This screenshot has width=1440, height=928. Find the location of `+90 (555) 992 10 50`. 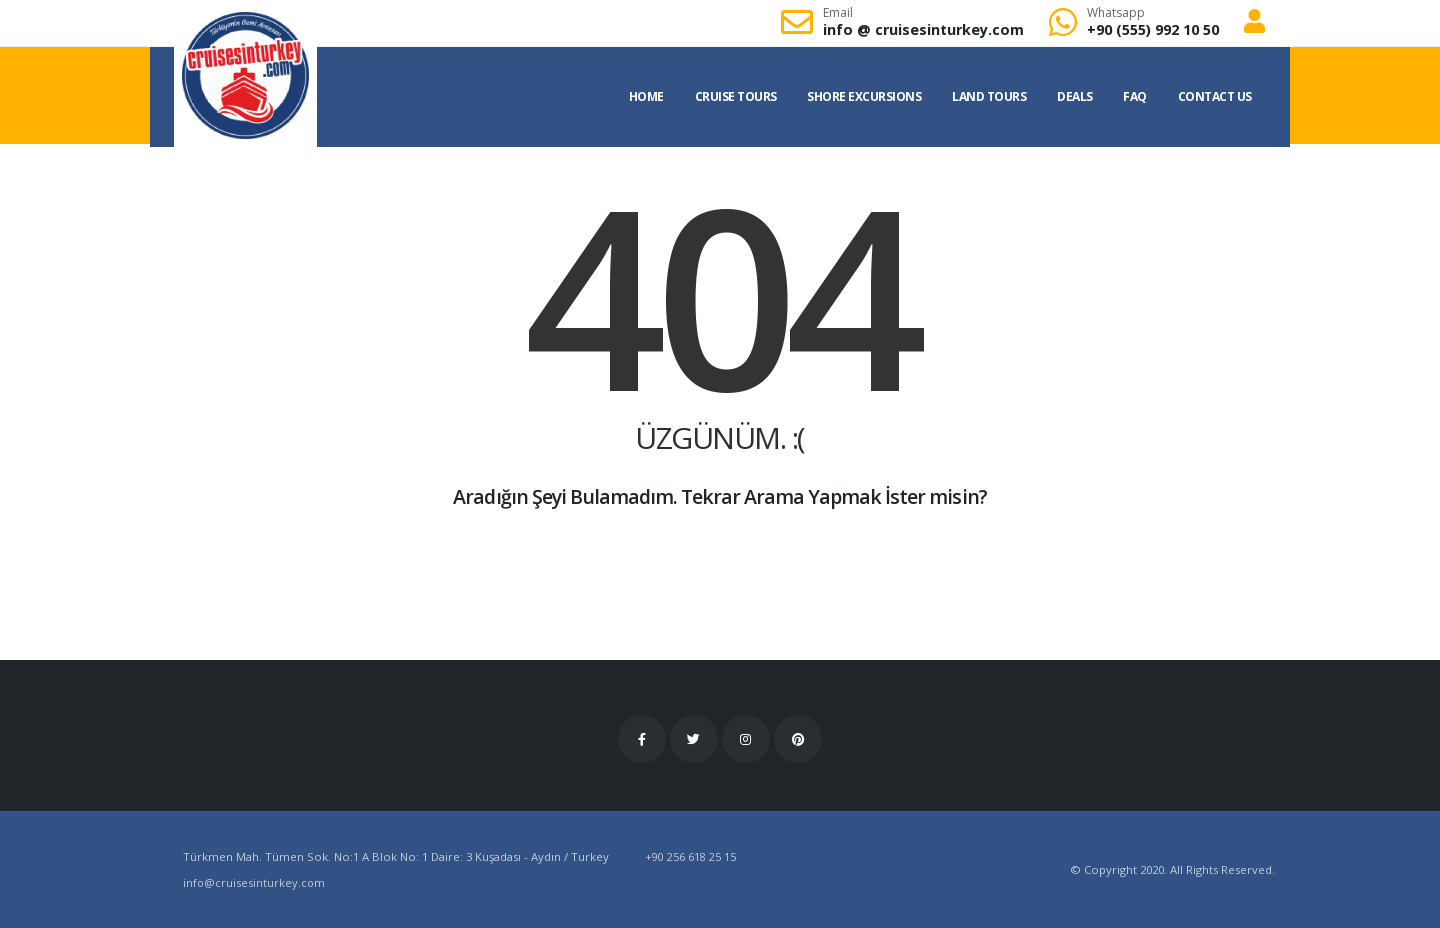

+90 (555) 992 10 50 is located at coordinates (1153, 29).